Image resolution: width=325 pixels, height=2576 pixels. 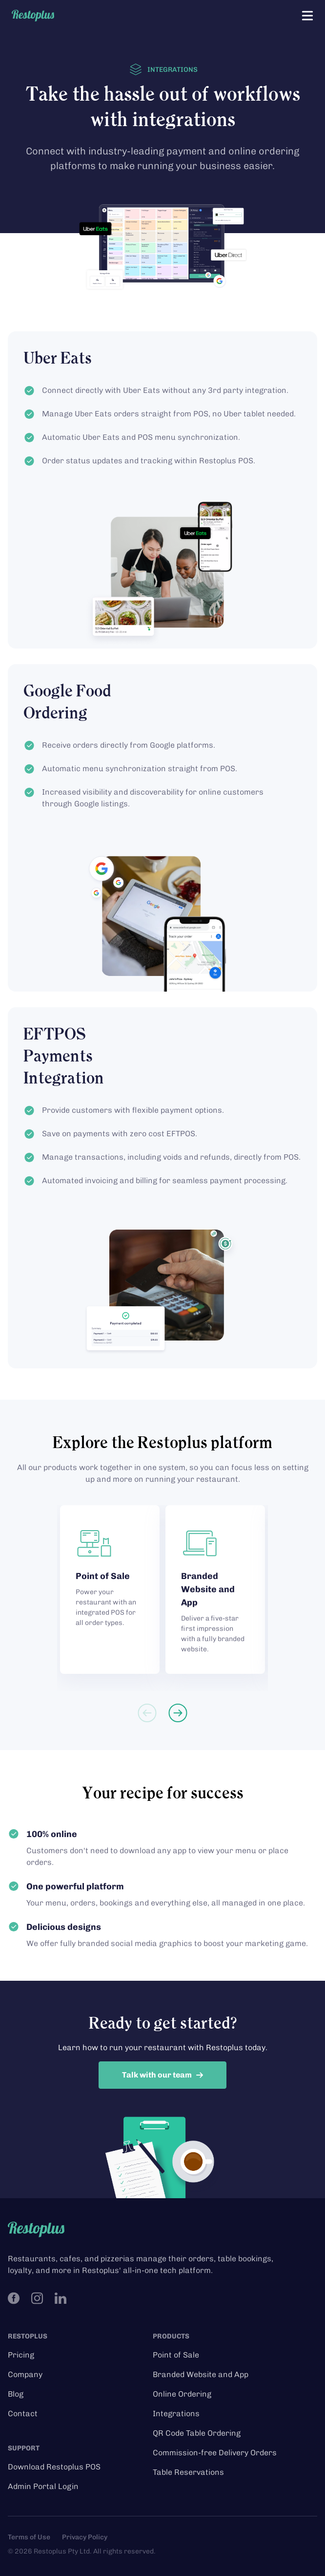 What do you see at coordinates (162, 2074) in the screenshot?
I see `Talk with our team` at bounding box center [162, 2074].